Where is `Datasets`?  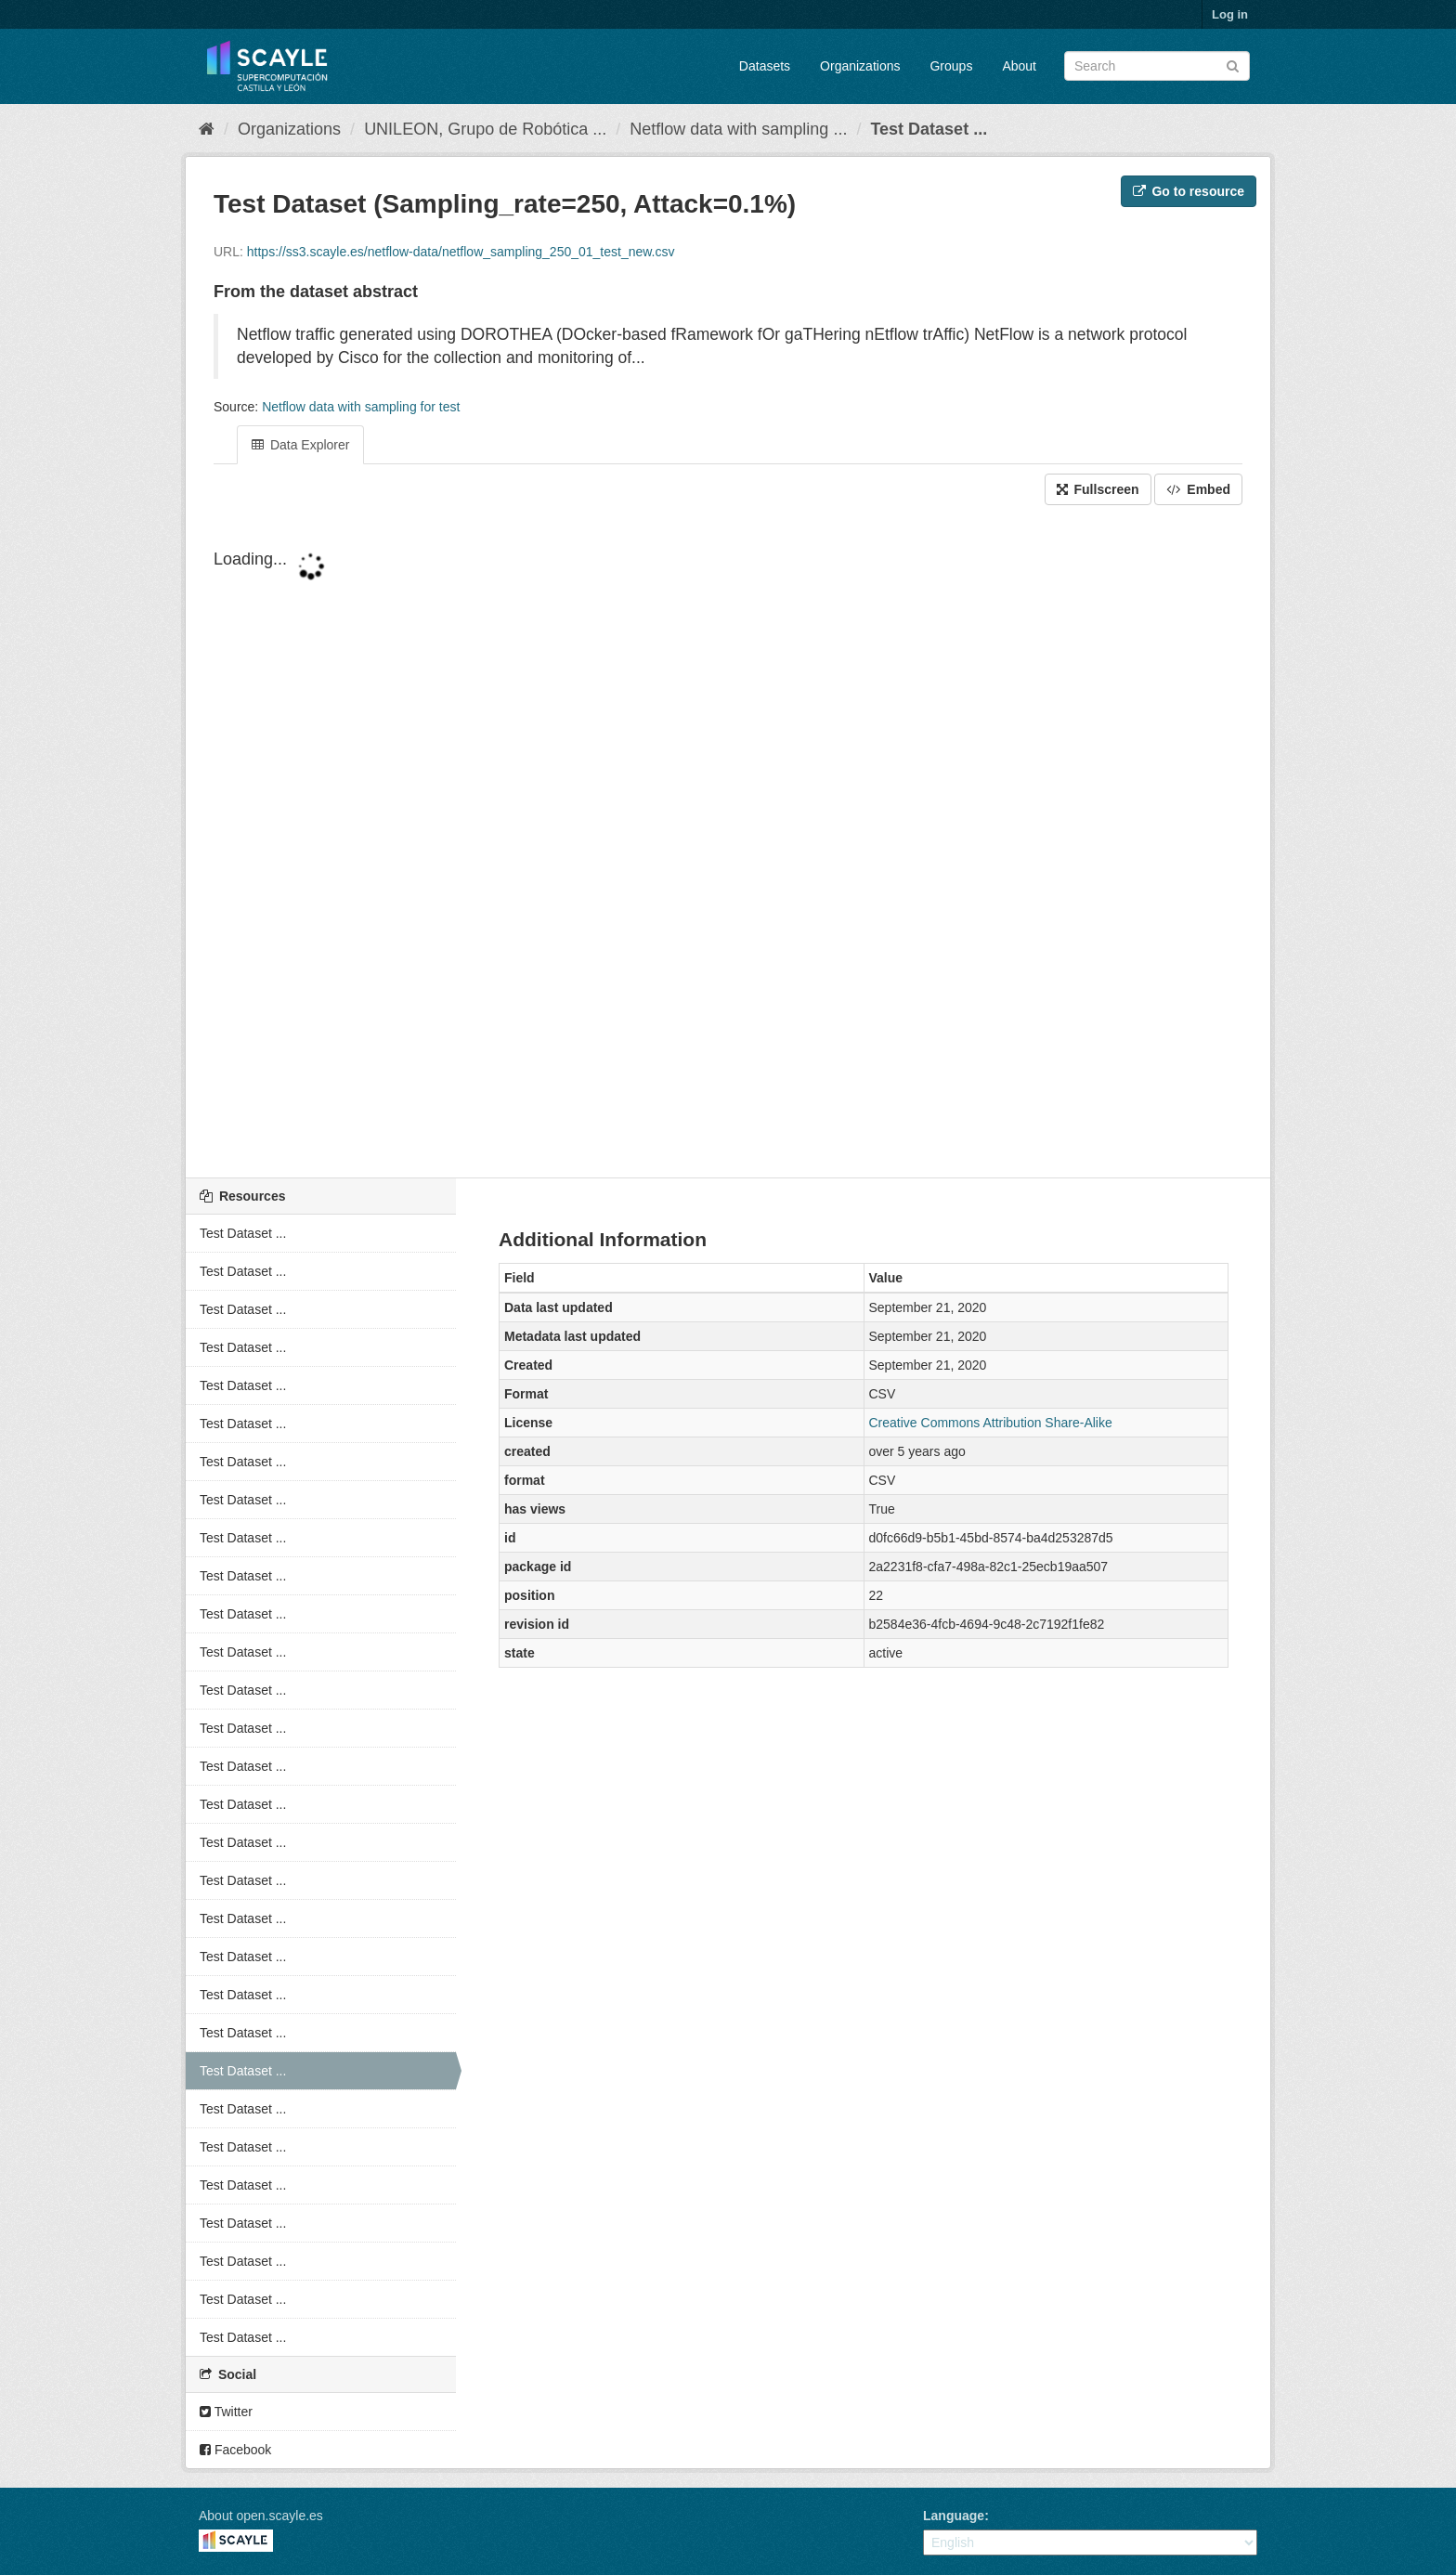 Datasets is located at coordinates (764, 66).